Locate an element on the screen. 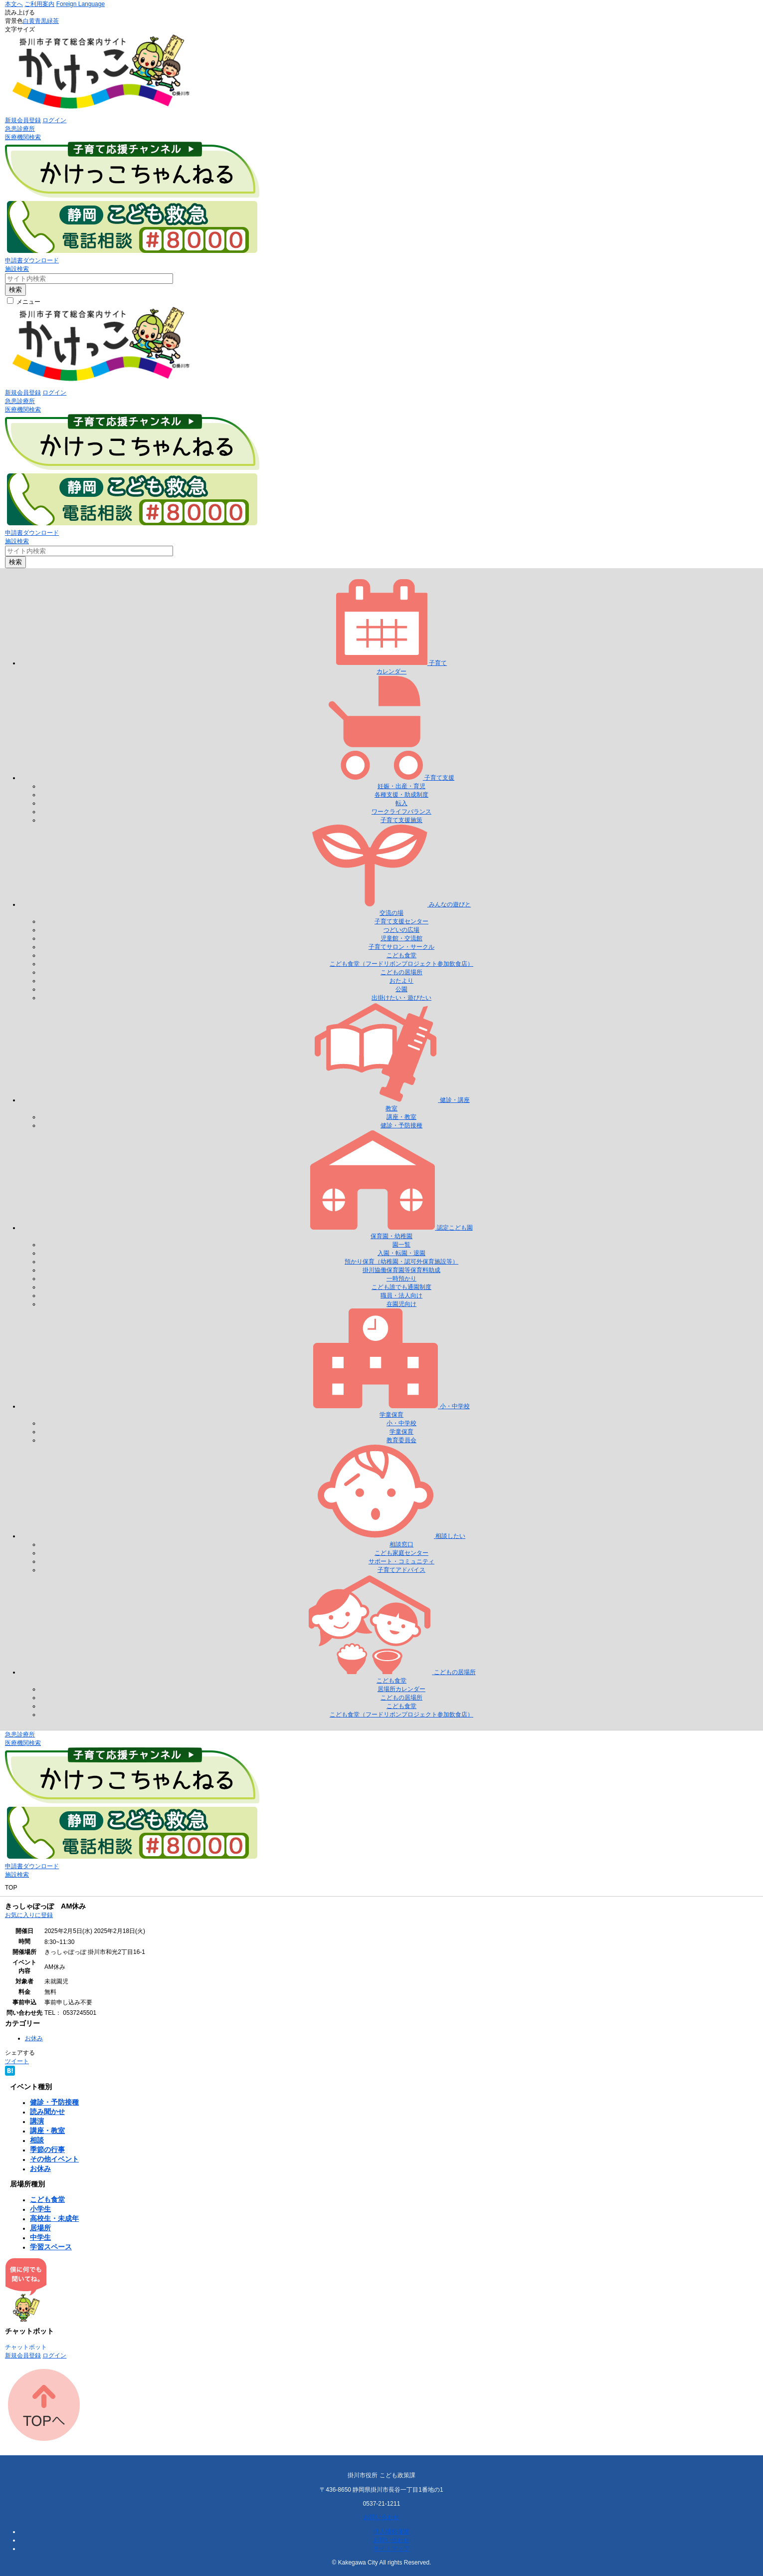 This screenshot has width=763, height=2576. 学童保育 is located at coordinates (401, 1431).